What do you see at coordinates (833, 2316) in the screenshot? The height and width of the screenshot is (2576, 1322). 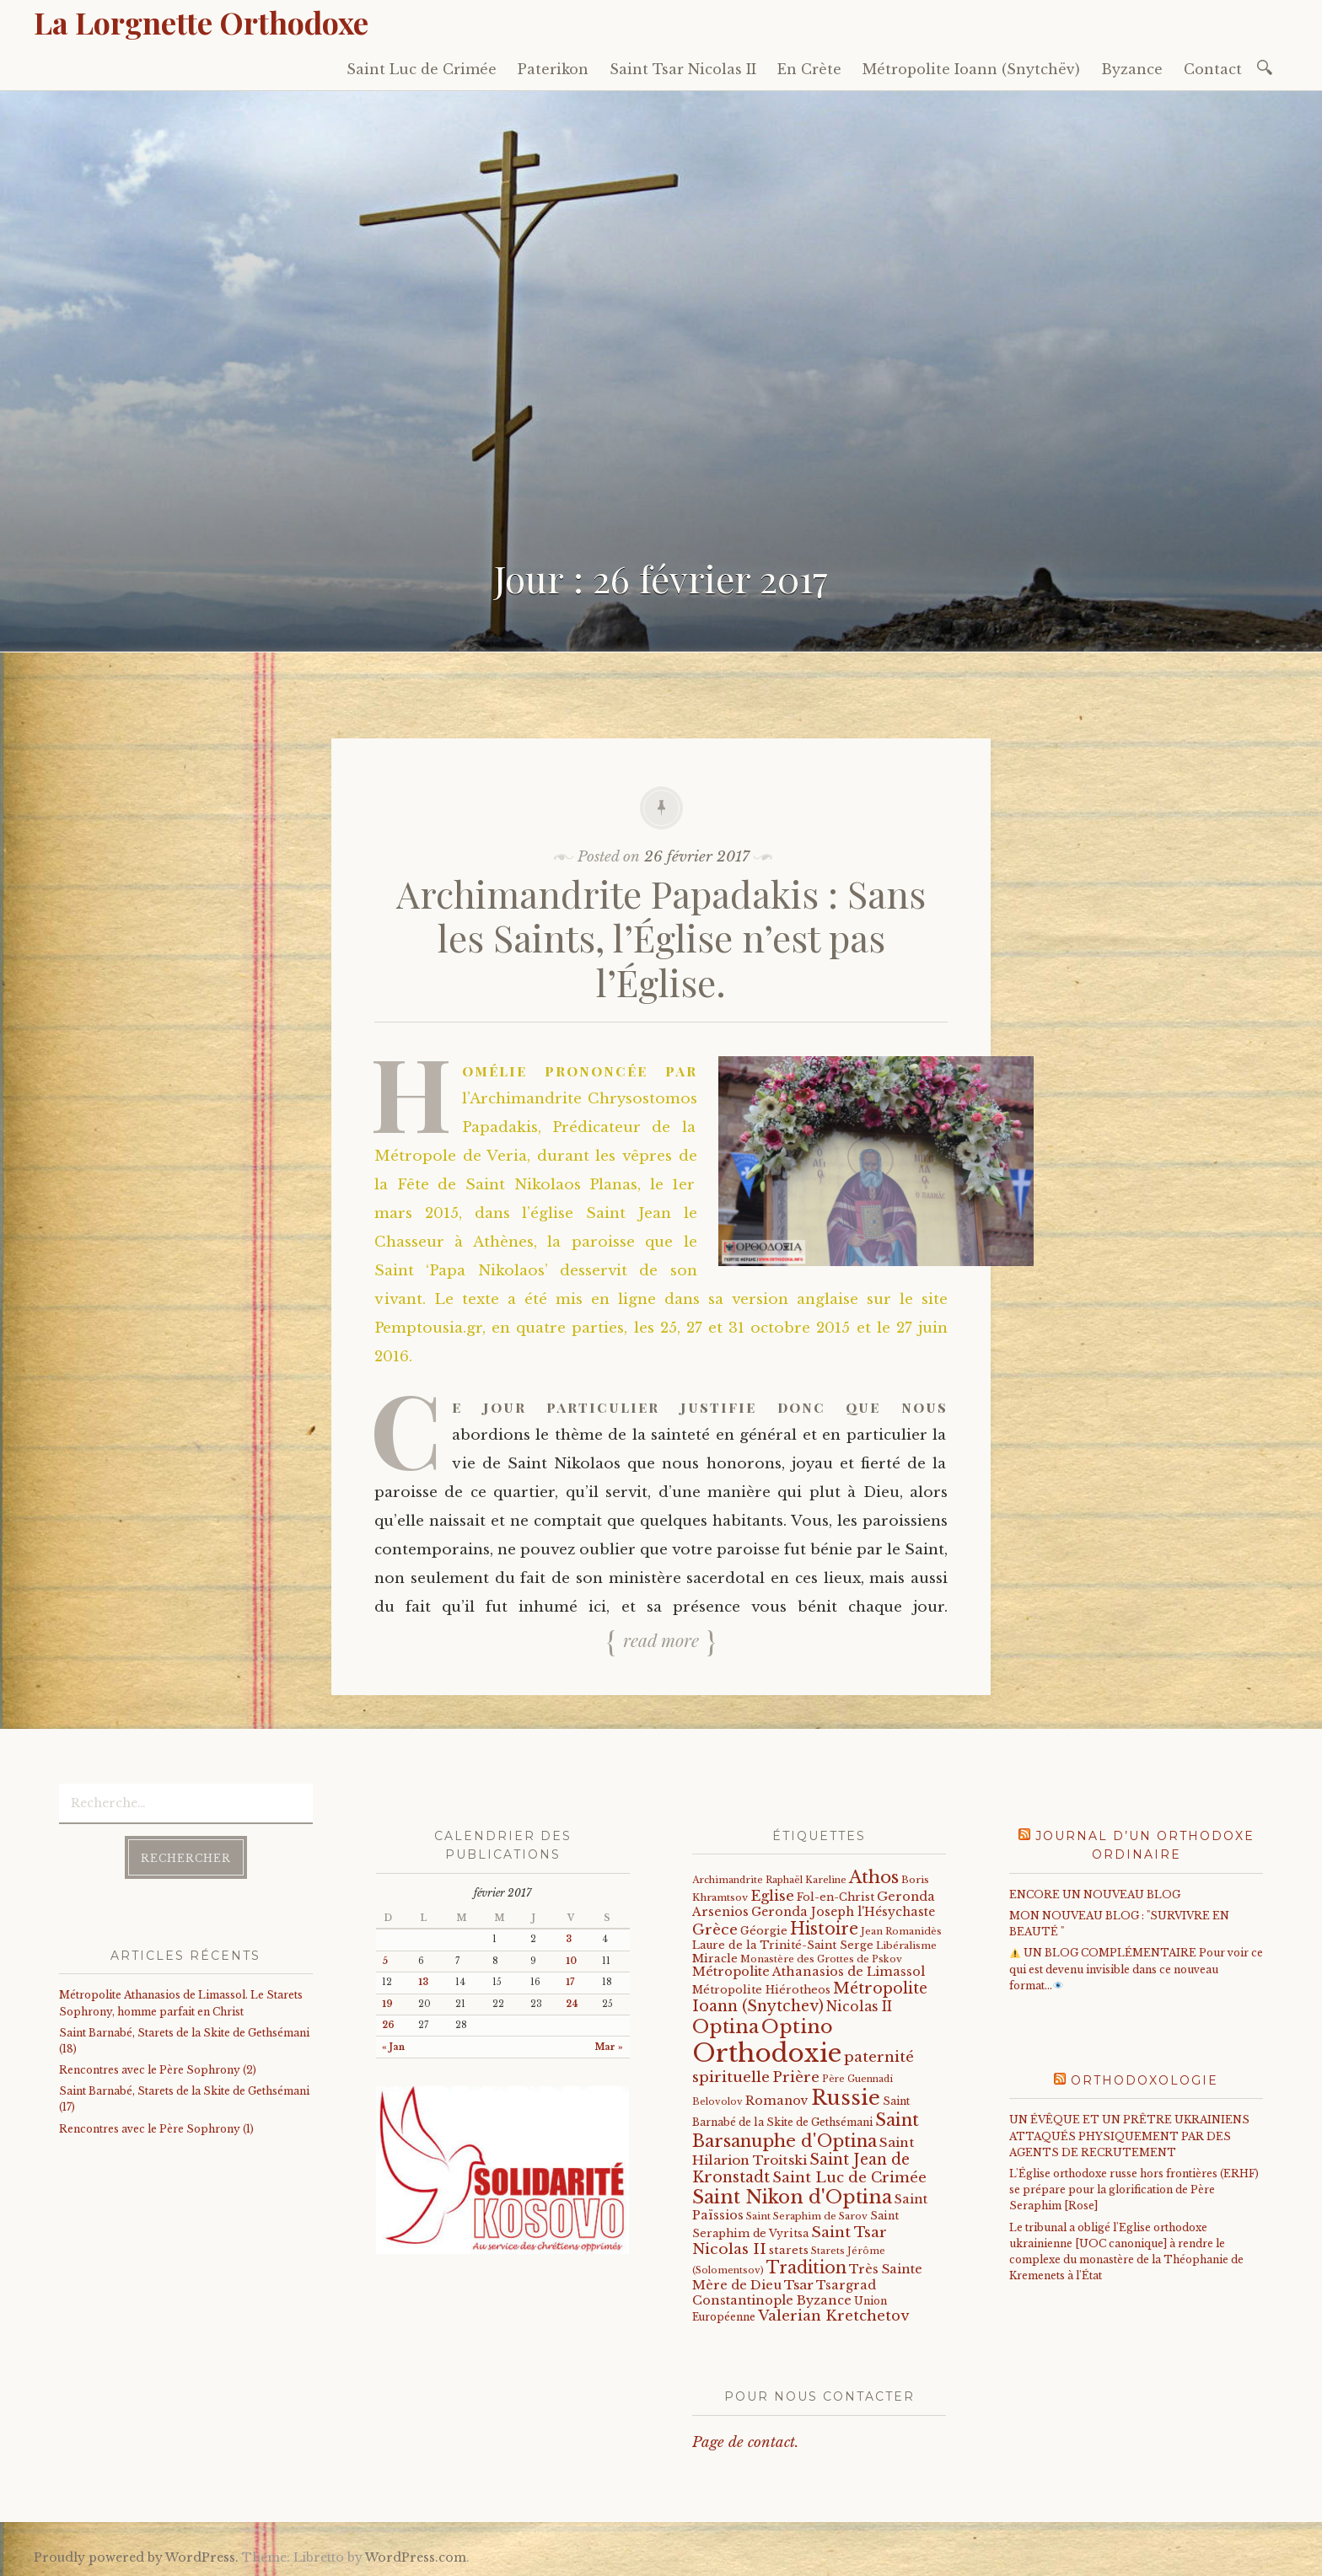 I see `Valerian Kretchetov [Valerian Kretchetov (59 éléments)]` at bounding box center [833, 2316].